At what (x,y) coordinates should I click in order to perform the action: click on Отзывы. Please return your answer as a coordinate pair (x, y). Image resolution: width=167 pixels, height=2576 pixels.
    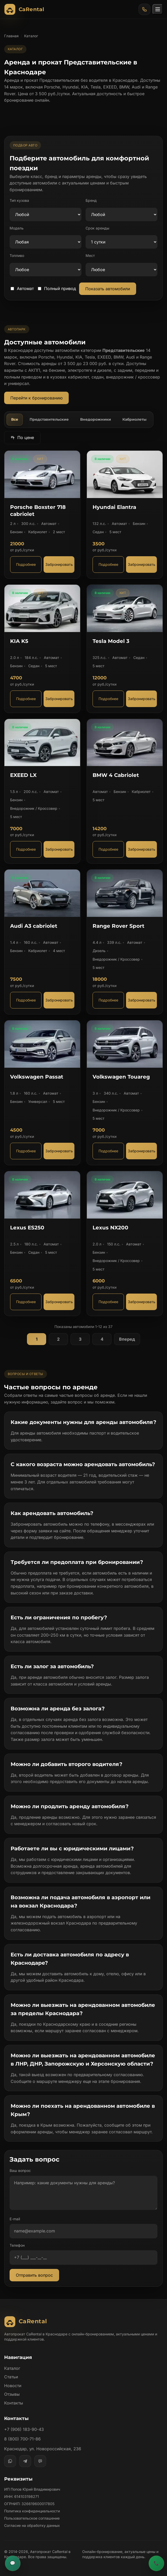
    Looking at the image, I should click on (12, 2394).